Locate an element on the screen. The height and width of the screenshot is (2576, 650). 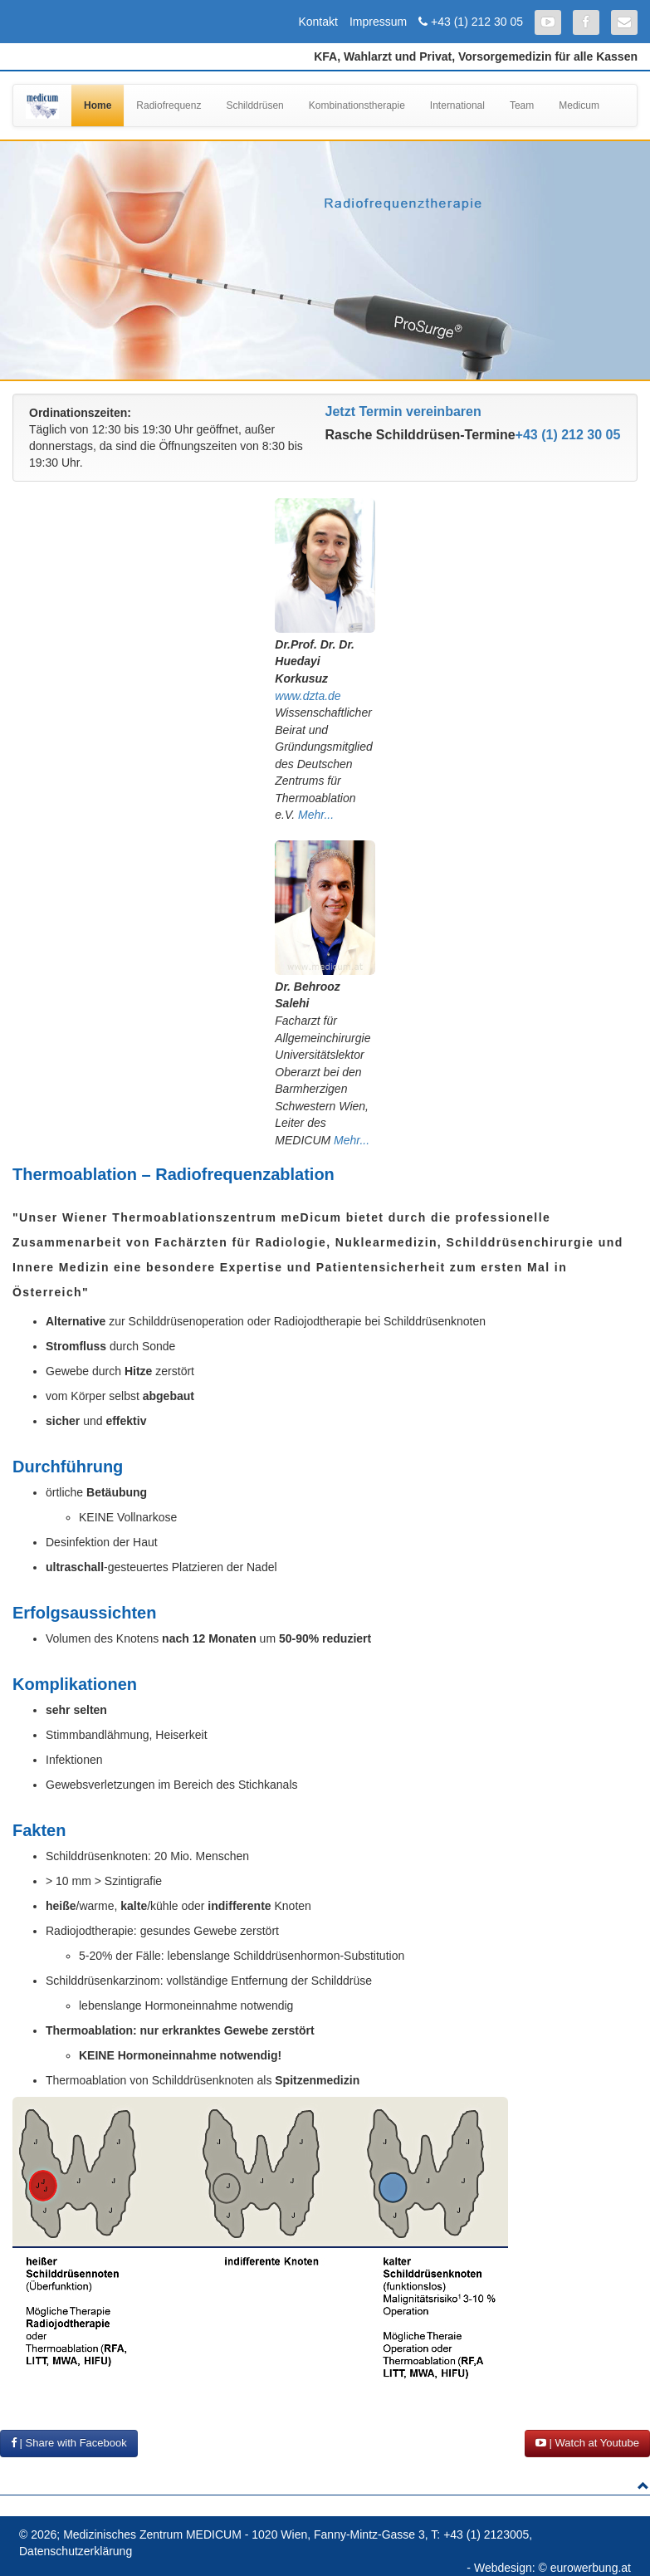
+43 (1) 212 30 05 is located at coordinates (477, 21).